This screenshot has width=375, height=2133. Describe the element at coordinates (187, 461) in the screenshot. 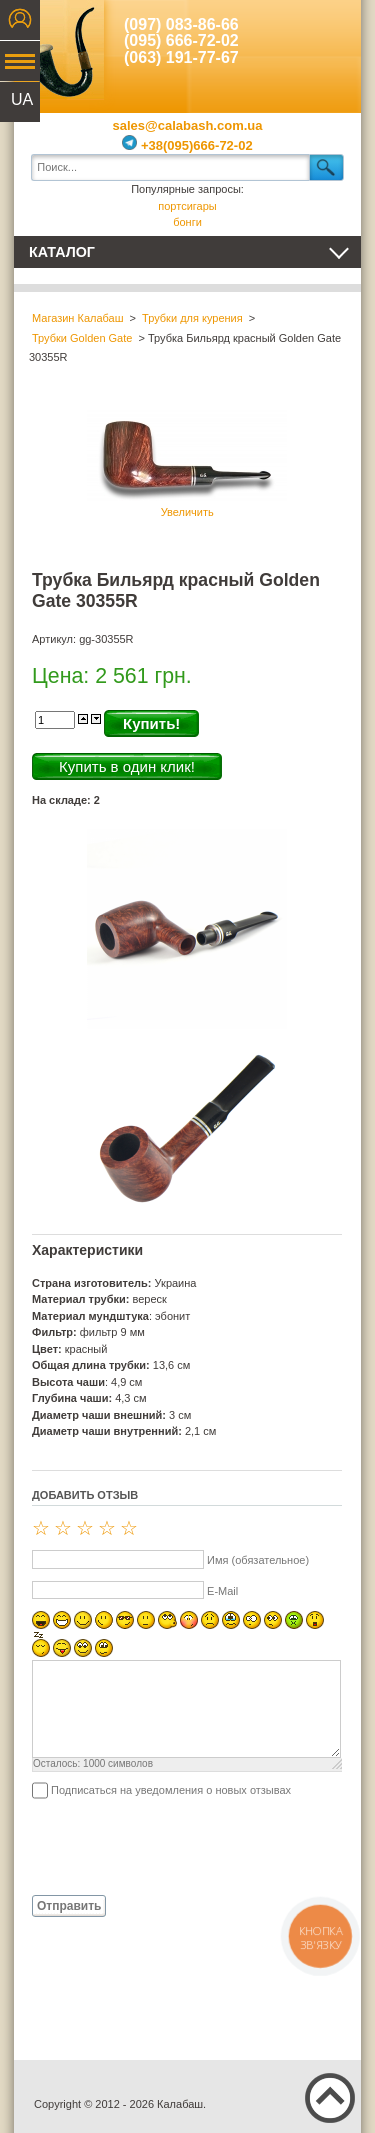

I see `Увеличить` at that location.